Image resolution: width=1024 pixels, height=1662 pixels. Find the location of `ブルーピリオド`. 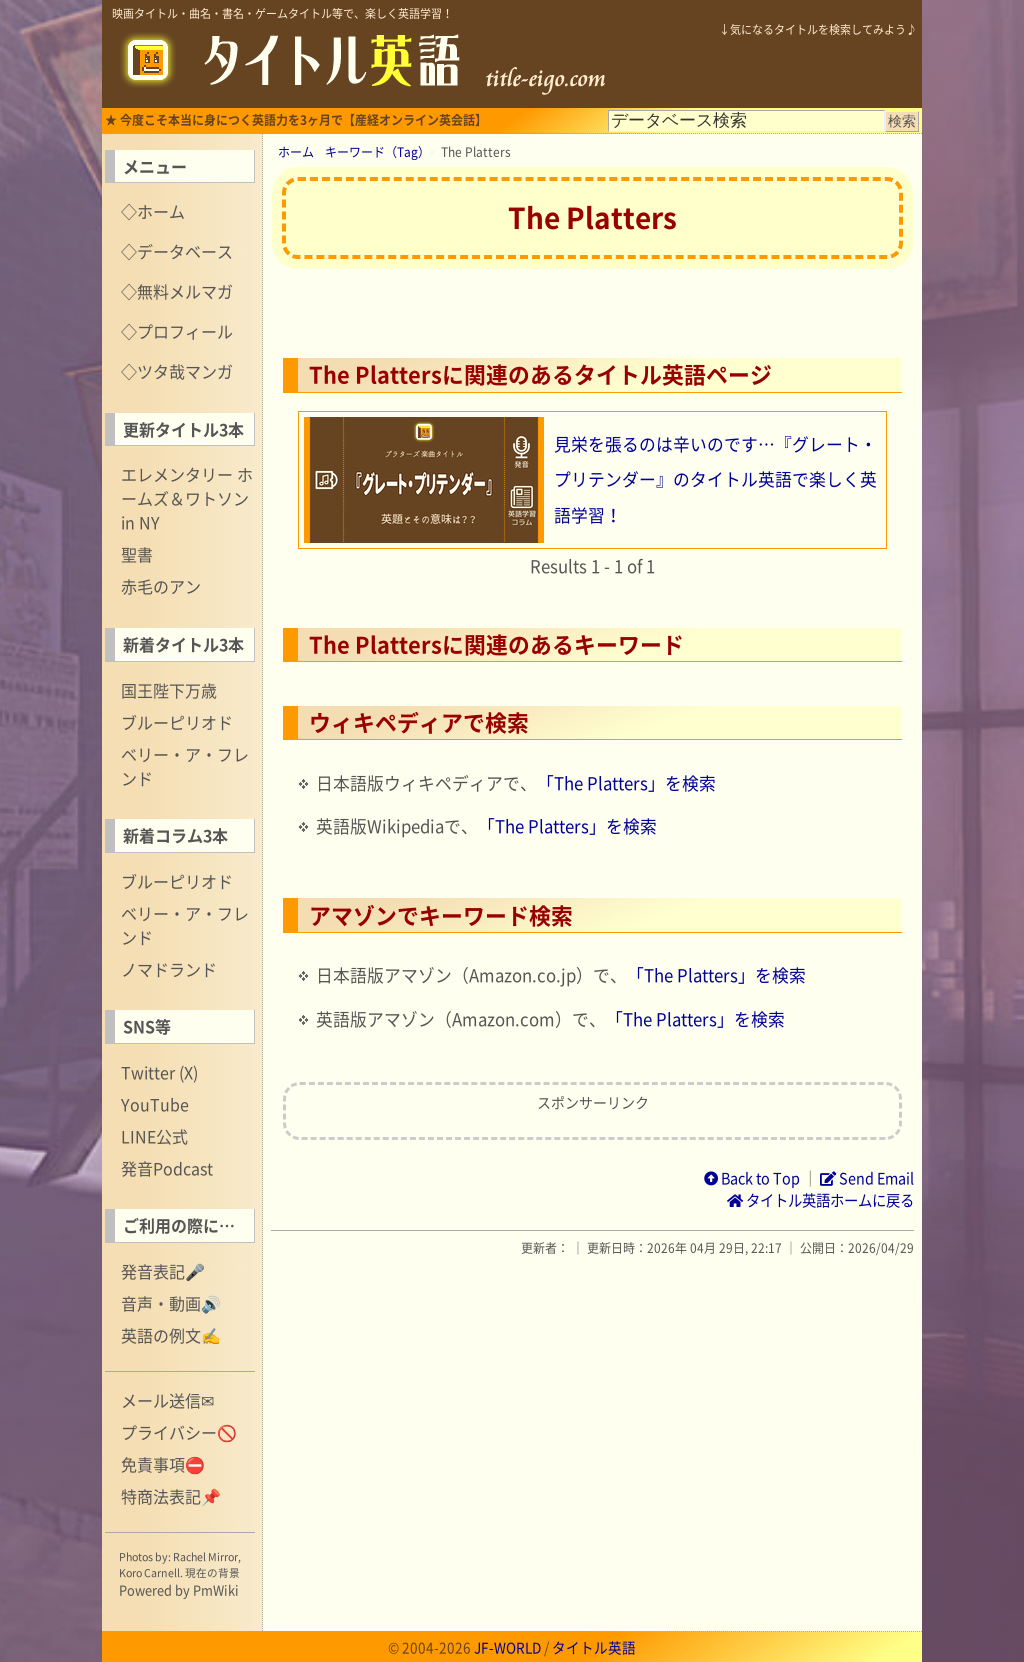

ブルーピリオド is located at coordinates (177, 722).